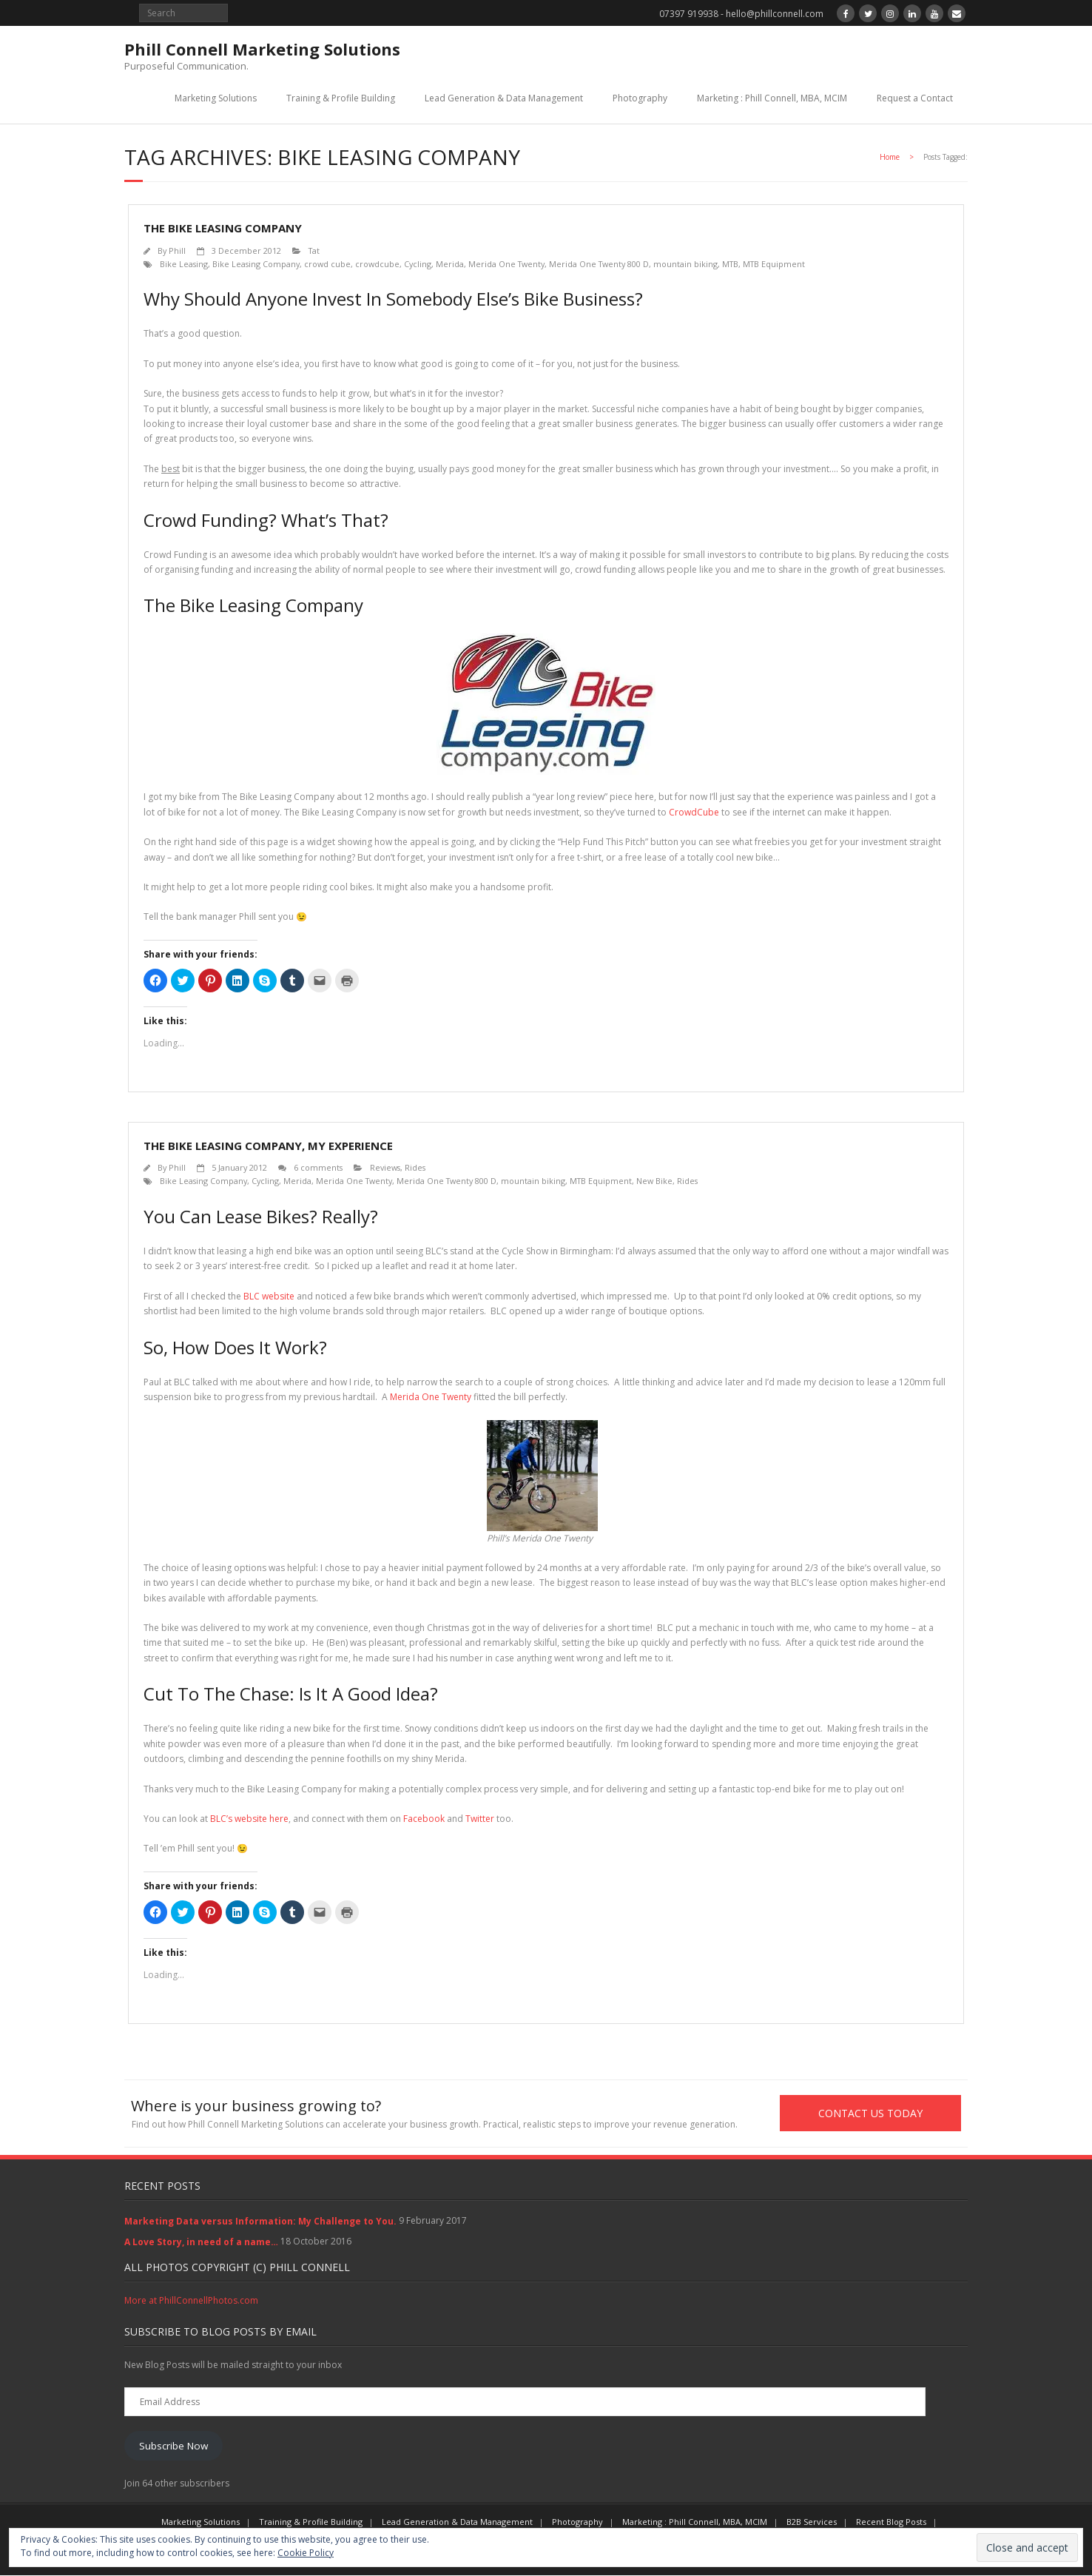  Describe the element at coordinates (890, 157) in the screenshot. I see `Home` at that location.